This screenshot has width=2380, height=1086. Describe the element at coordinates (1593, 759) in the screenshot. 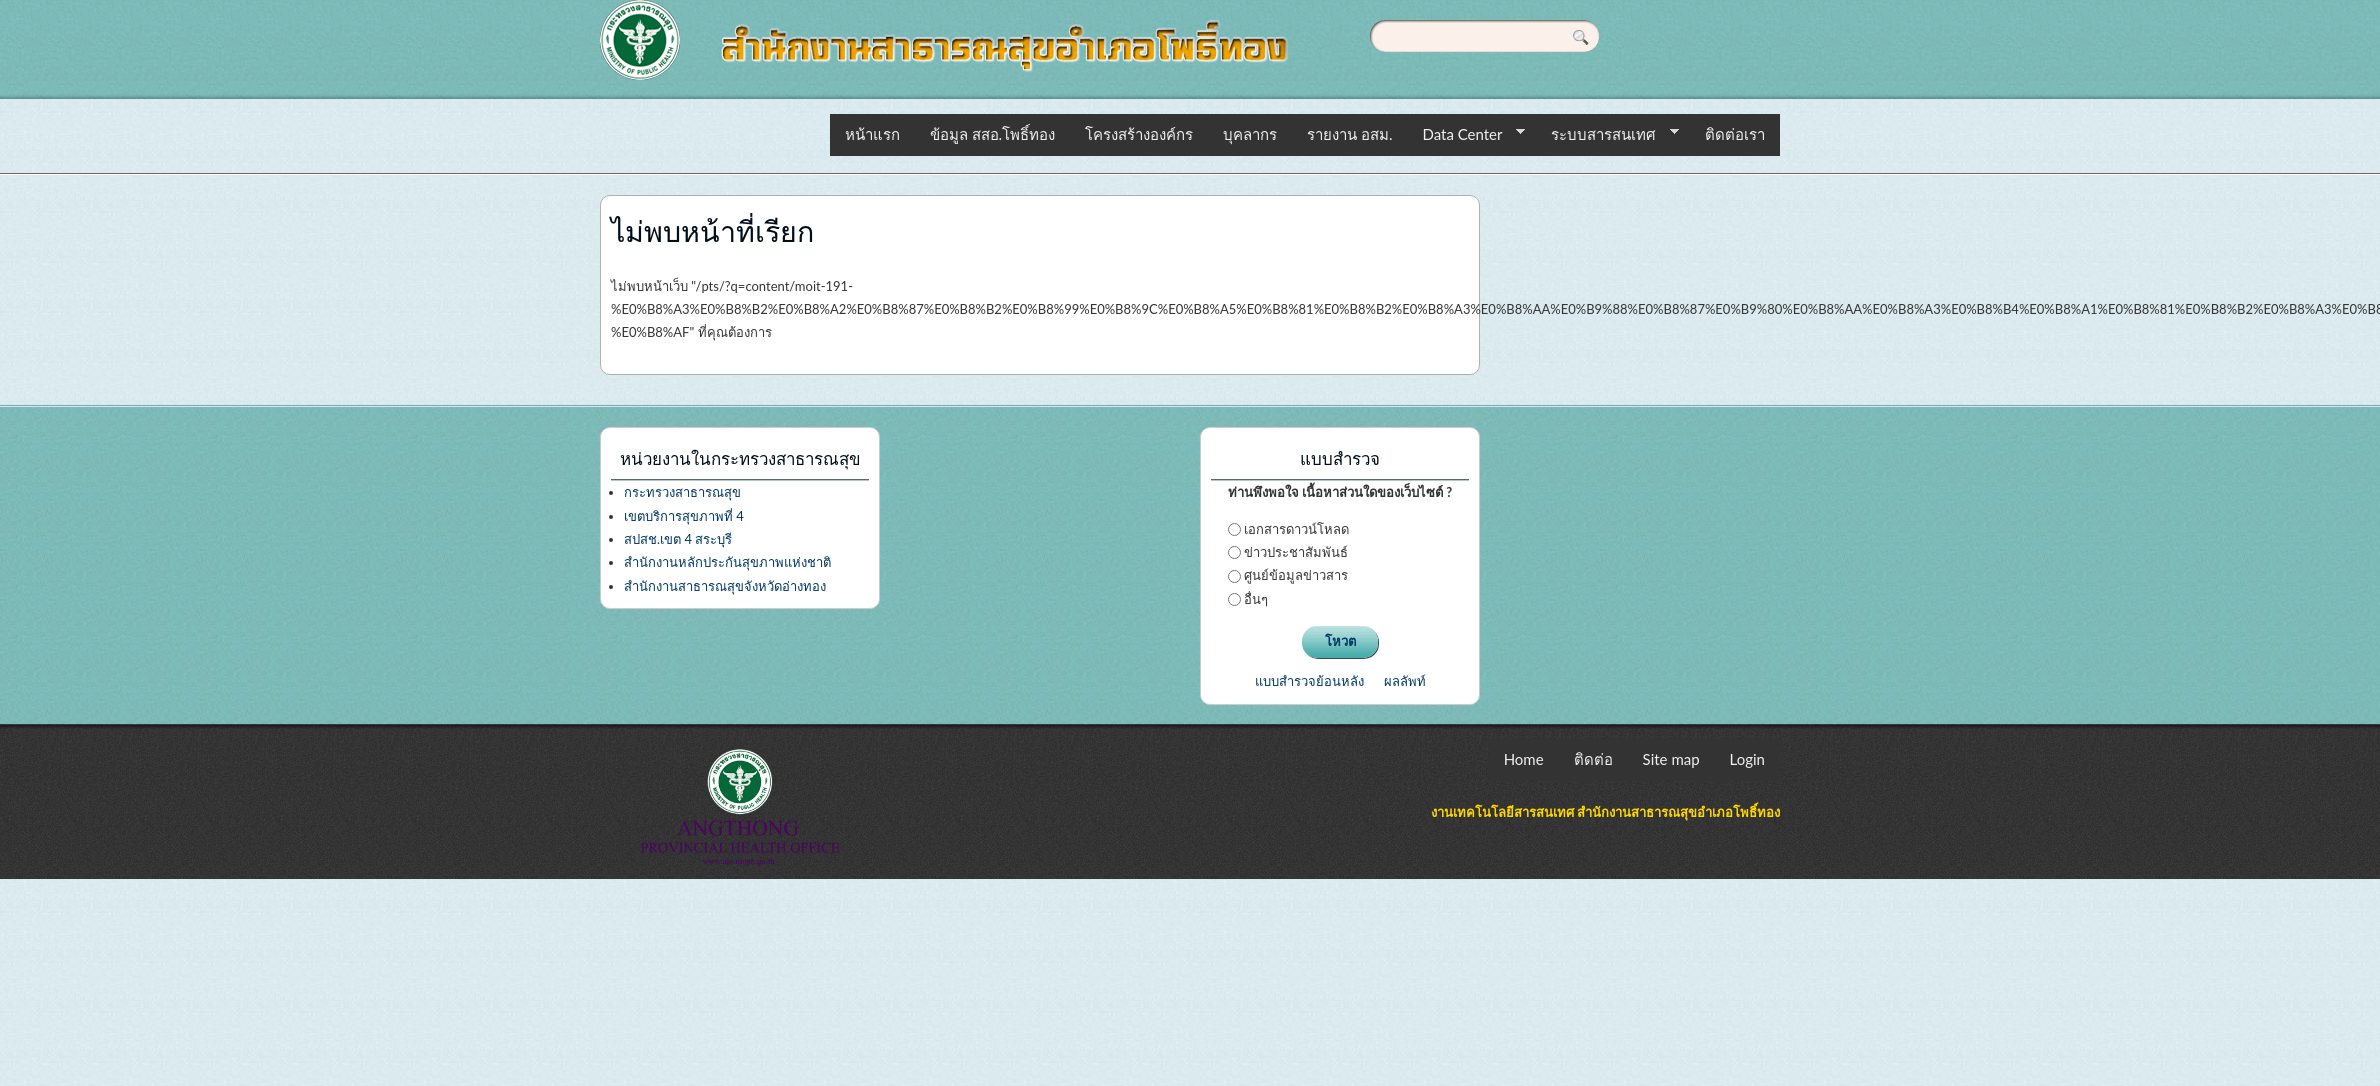

I see `ติดต่อ` at that location.